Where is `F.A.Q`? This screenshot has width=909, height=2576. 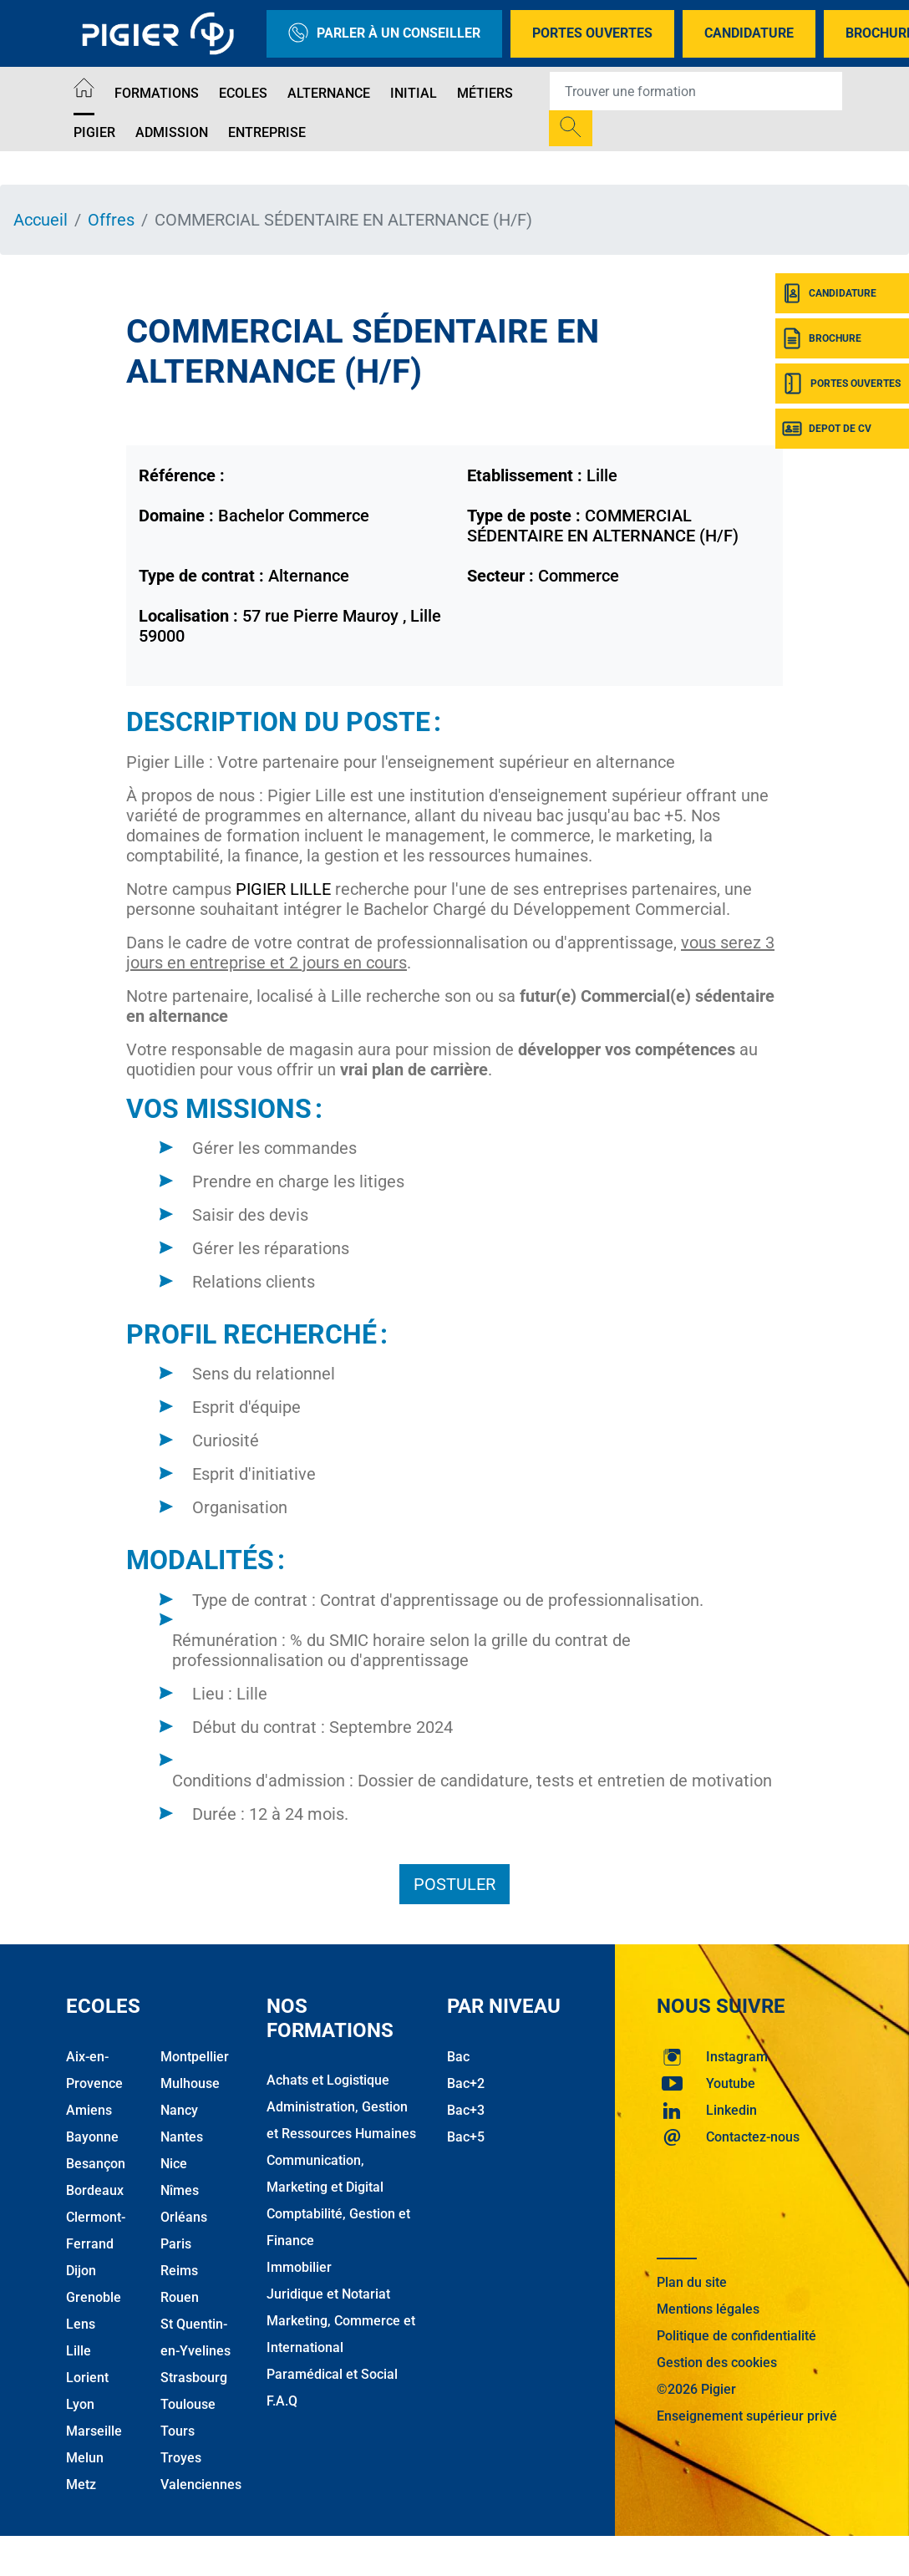 F.A.Q is located at coordinates (282, 2401).